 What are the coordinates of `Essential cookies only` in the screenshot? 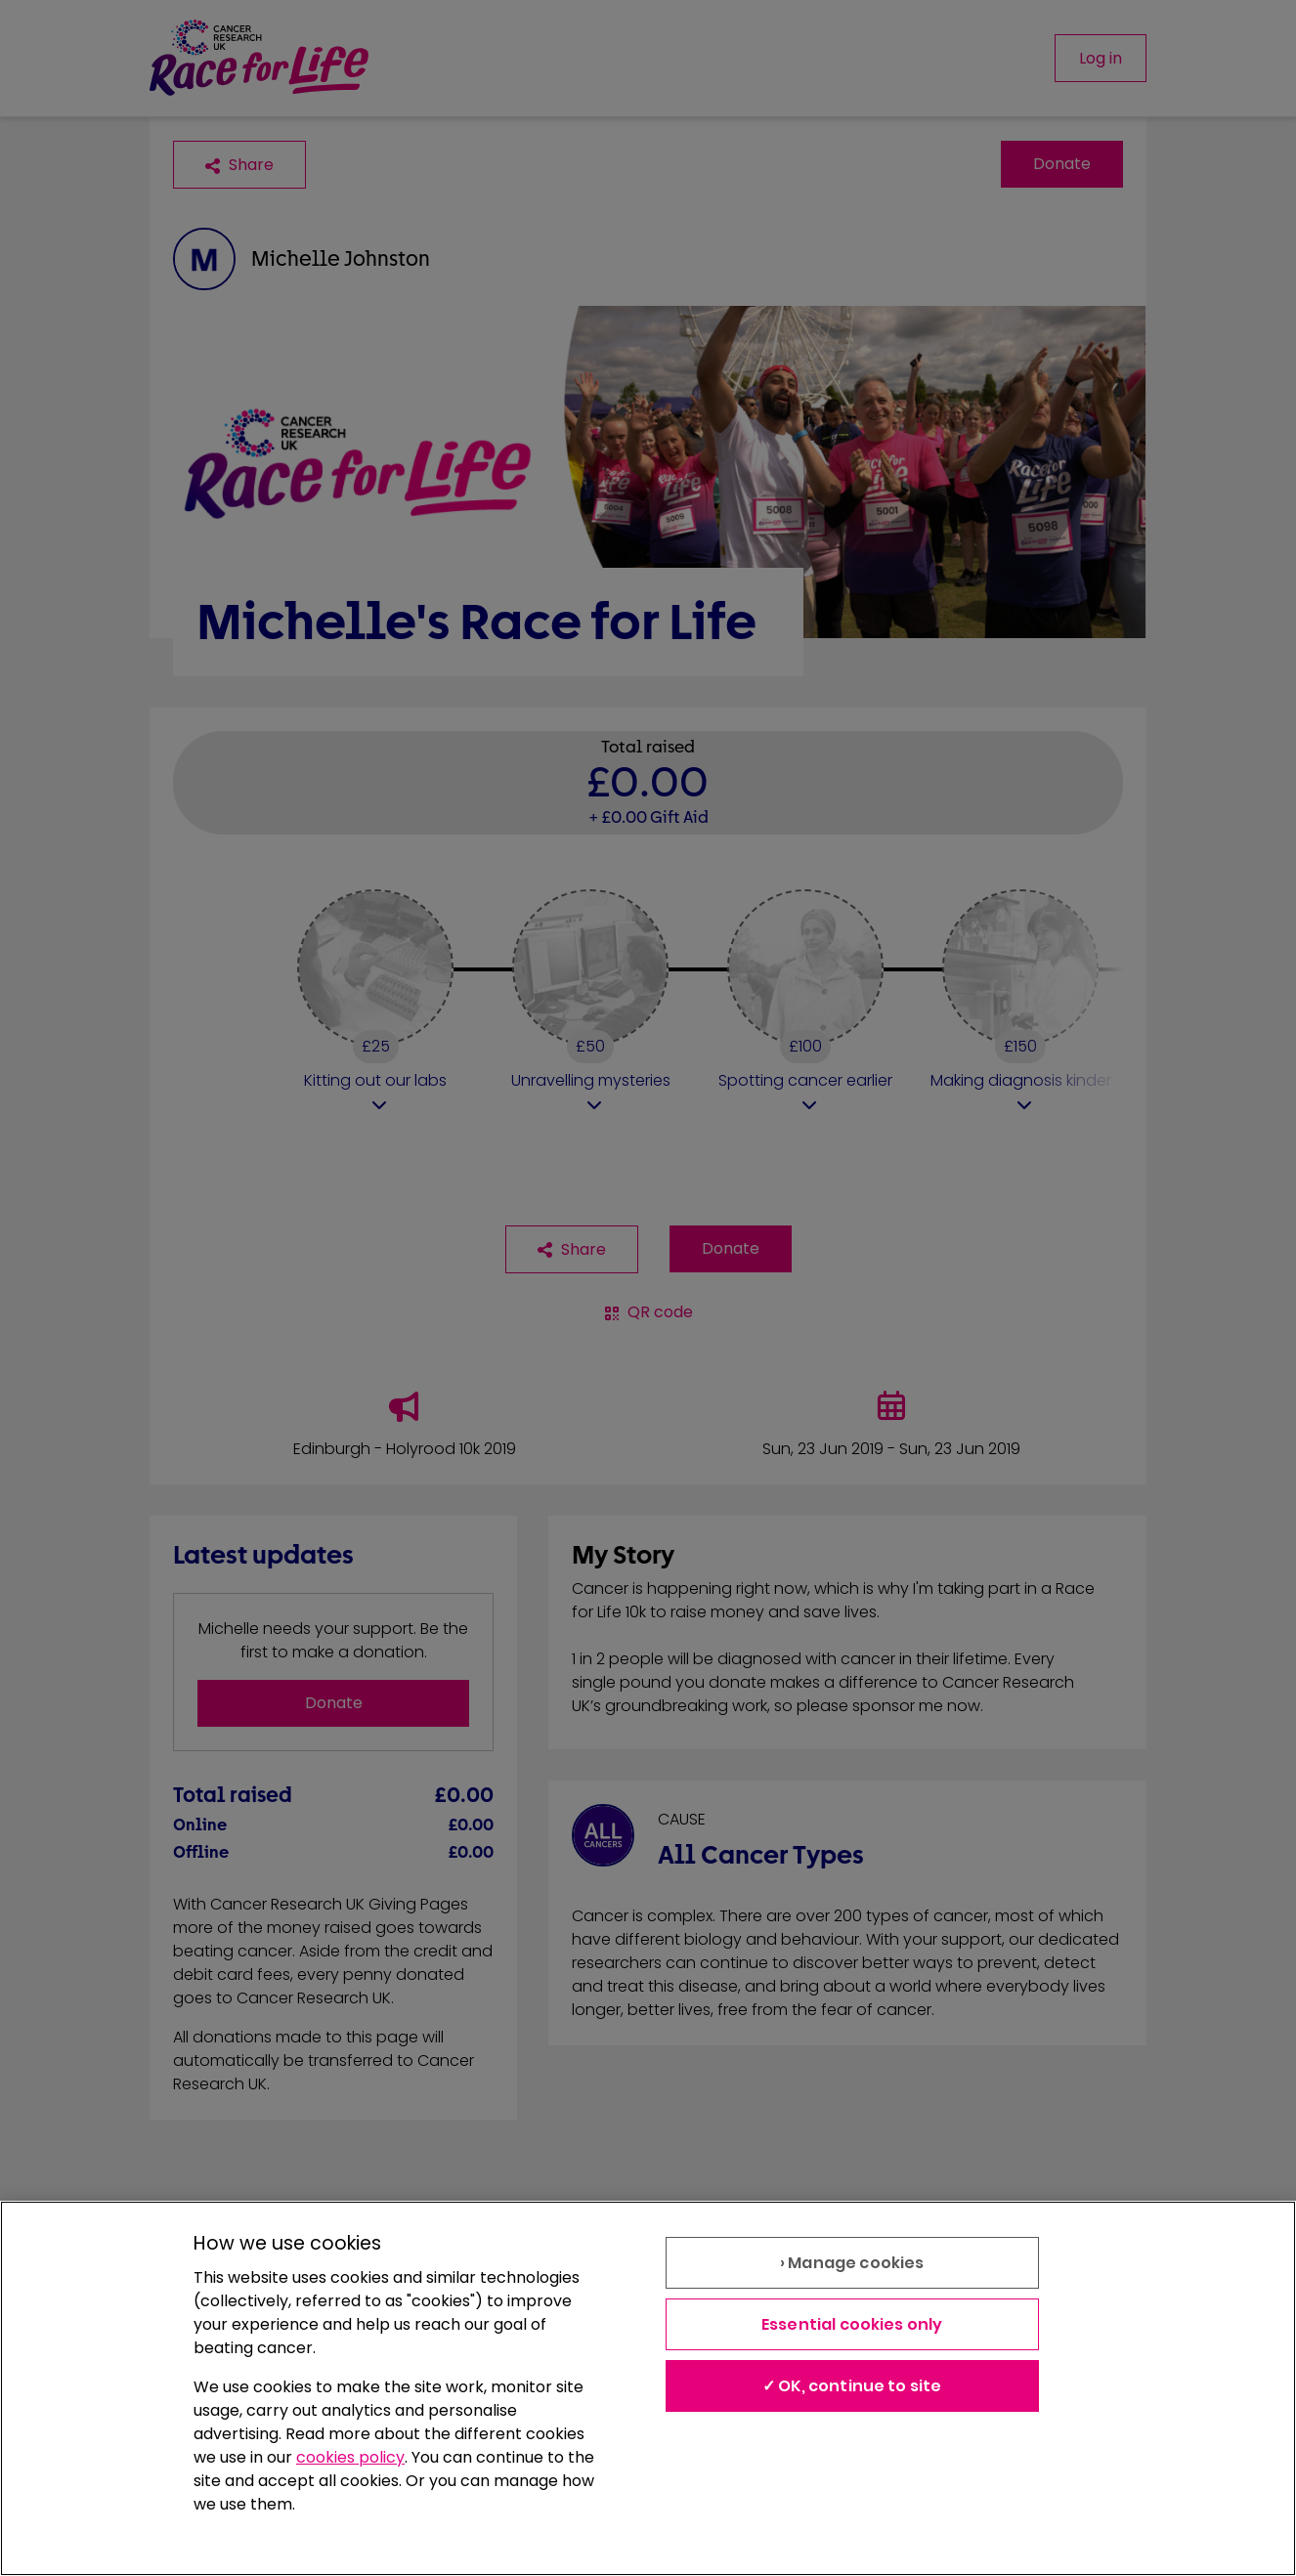 It's located at (852, 2324).